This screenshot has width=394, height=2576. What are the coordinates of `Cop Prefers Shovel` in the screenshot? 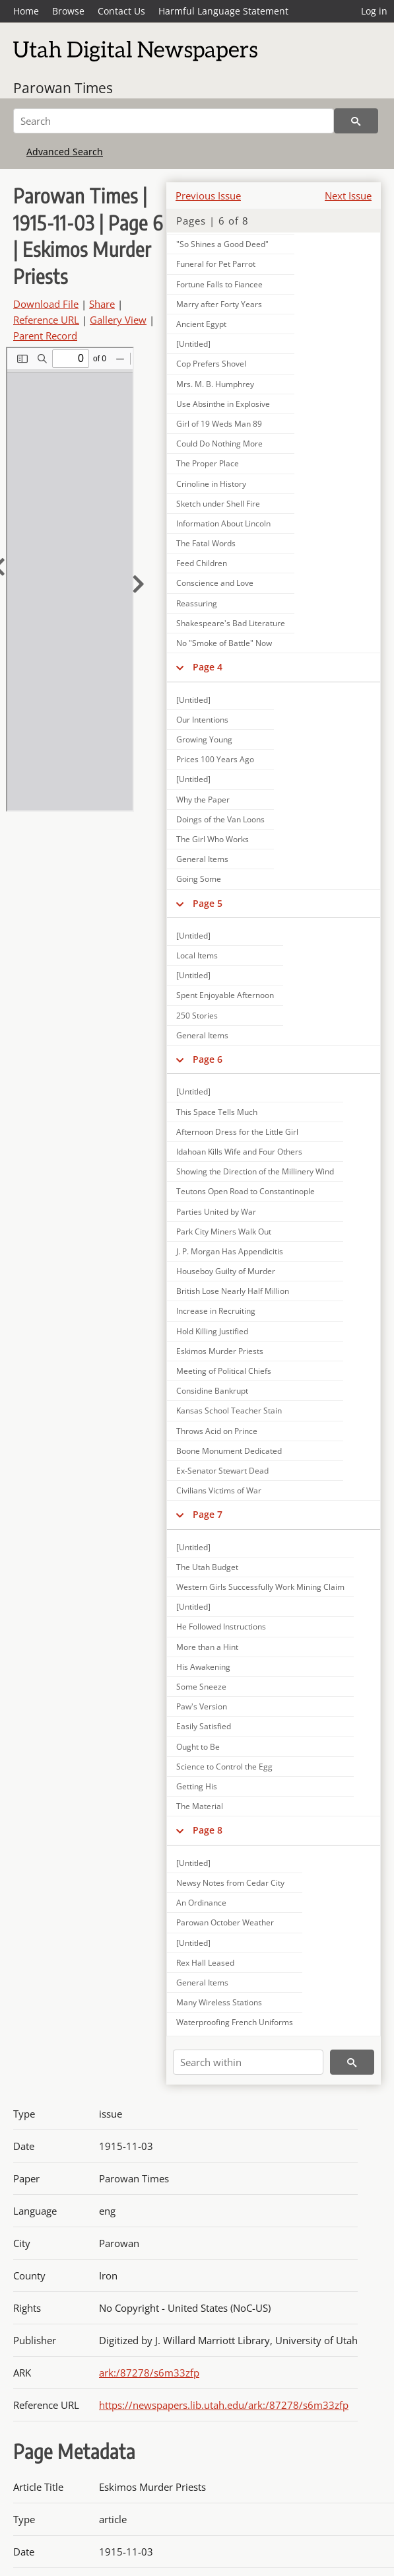 It's located at (211, 363).